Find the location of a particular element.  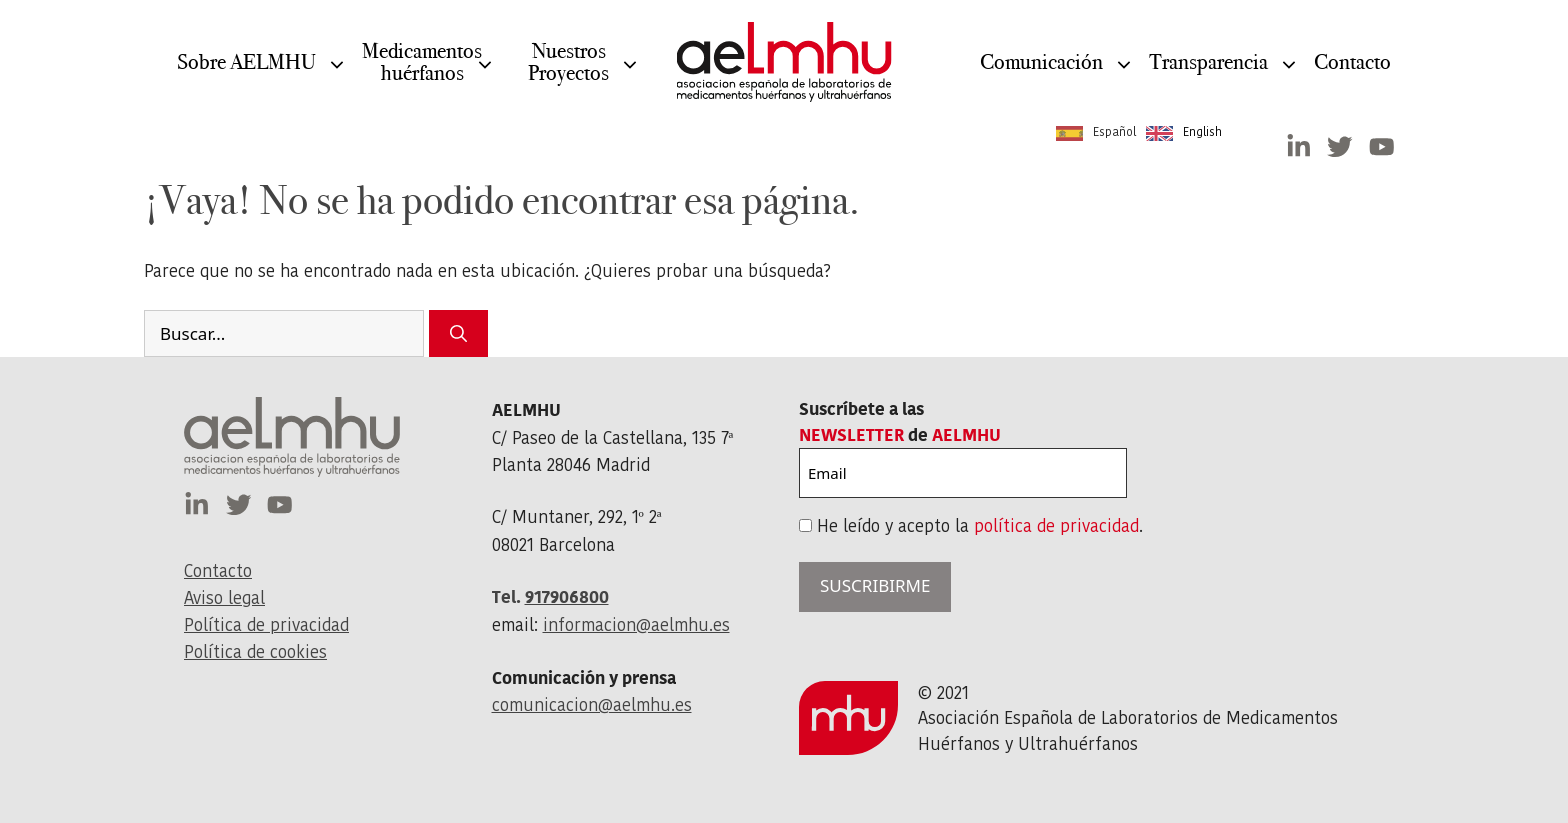

Medicamentos huérfanos is located at coordinates (422, 76).